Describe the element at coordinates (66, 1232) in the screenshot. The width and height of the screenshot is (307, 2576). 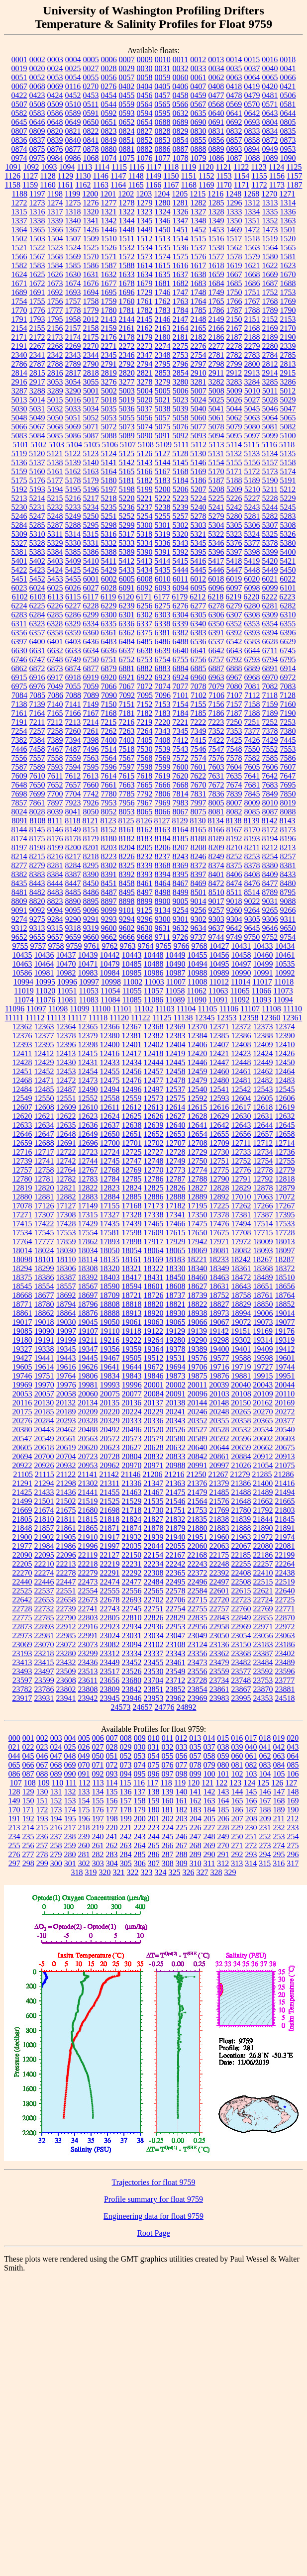
I see `17553` at that location.